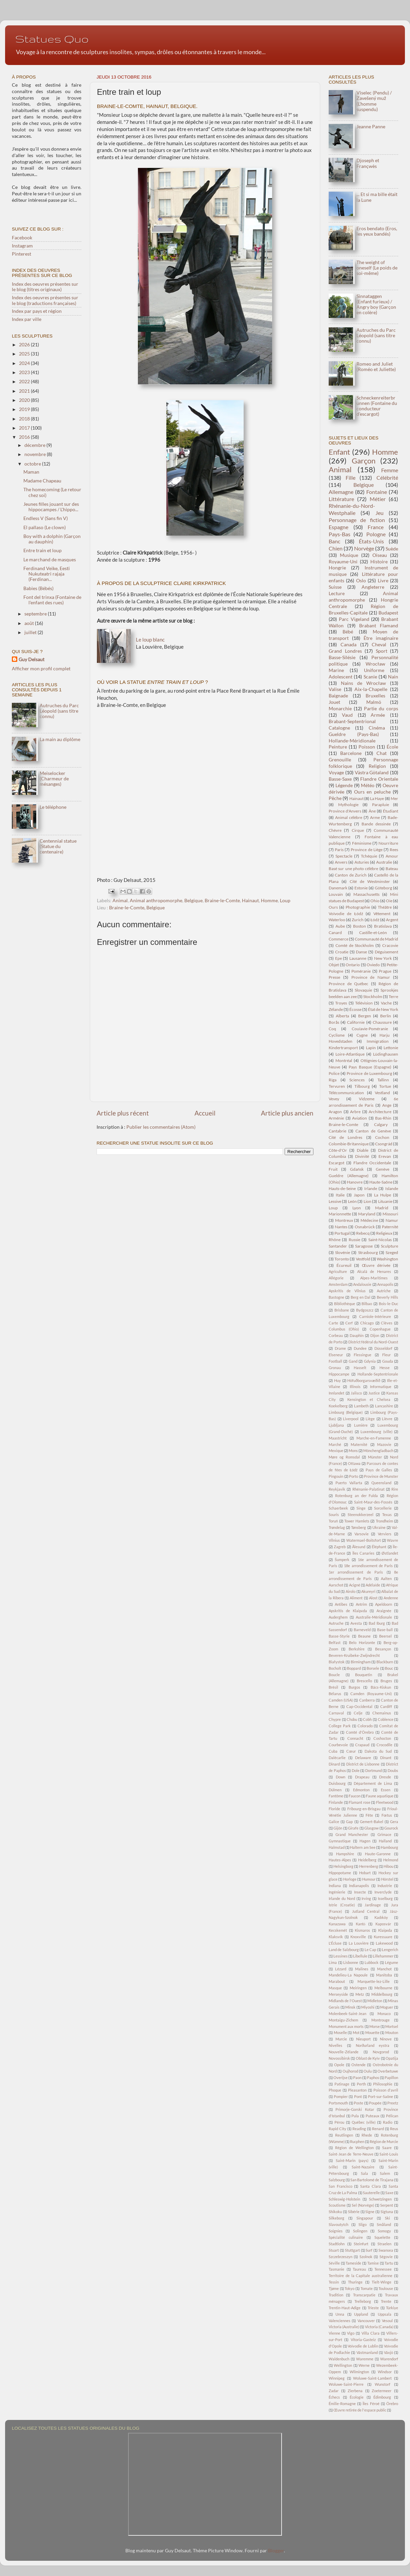 This screenshot has height=2576, width=410. Describe the element at coordinates (334, 1674) in the screenshot. I see `Boucle` at that location.